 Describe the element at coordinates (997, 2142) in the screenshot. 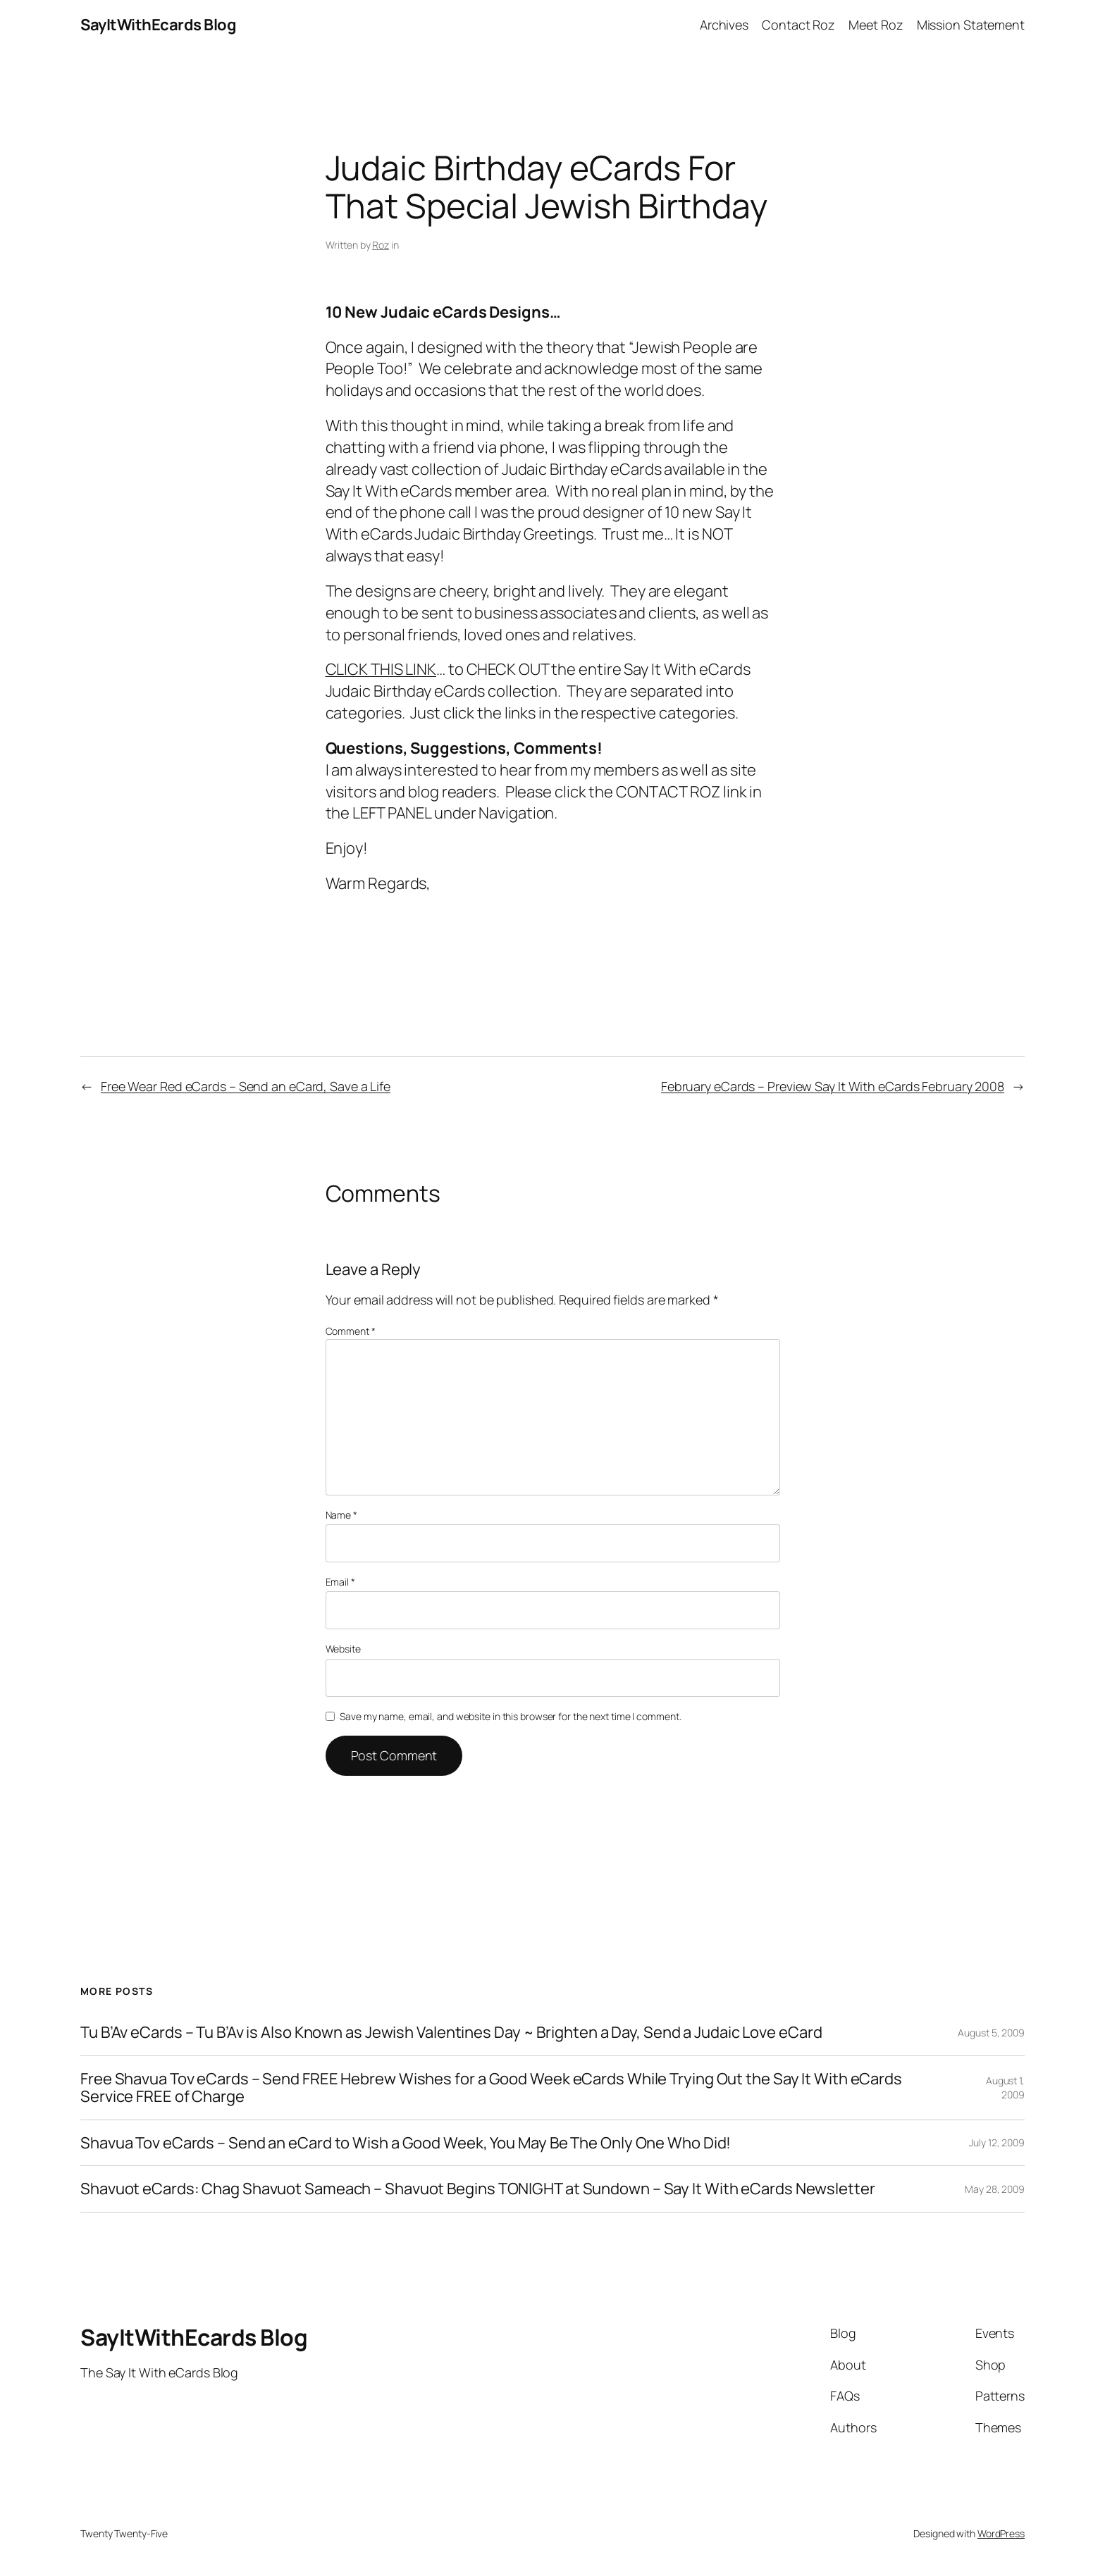

I see `July 12, 2009` at that location.